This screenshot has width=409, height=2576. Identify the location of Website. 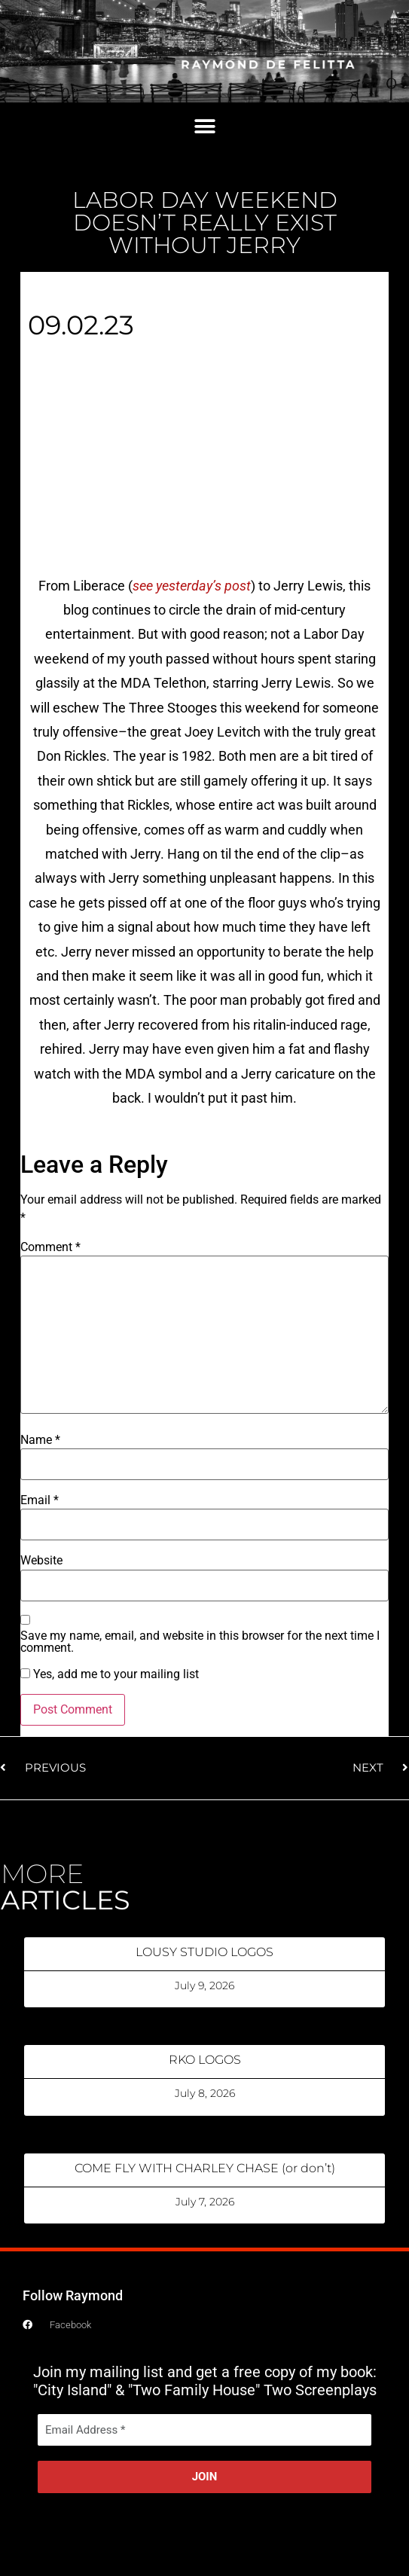
(41, 1561).